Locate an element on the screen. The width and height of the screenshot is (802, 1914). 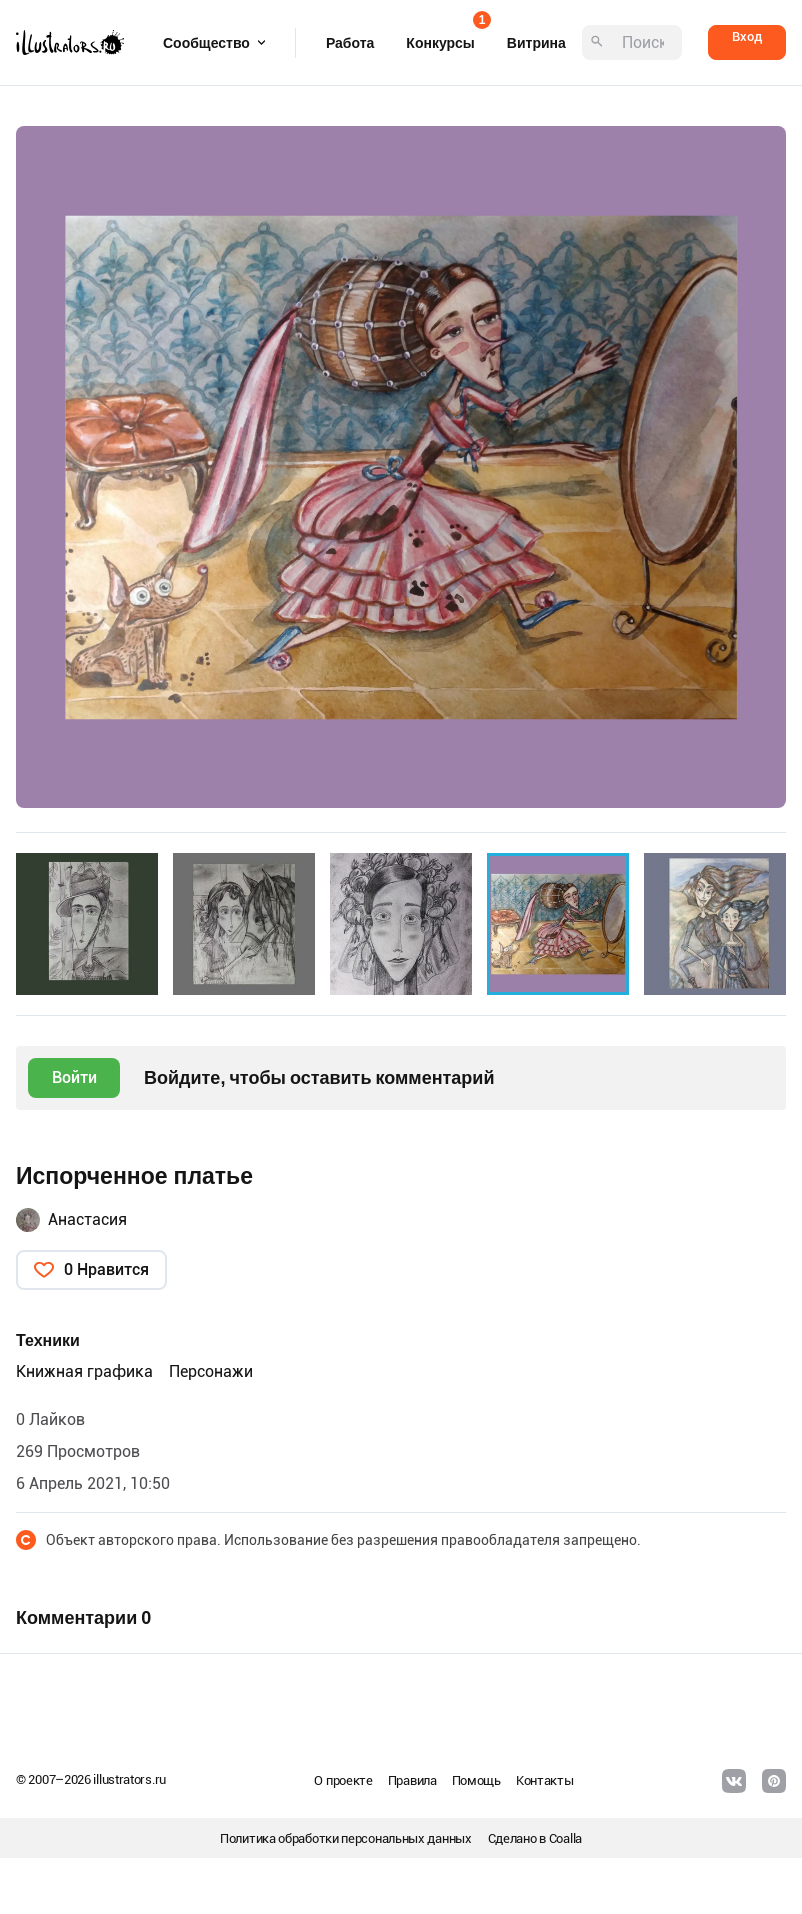
Конкурсы is located at coordinates (440, 36).